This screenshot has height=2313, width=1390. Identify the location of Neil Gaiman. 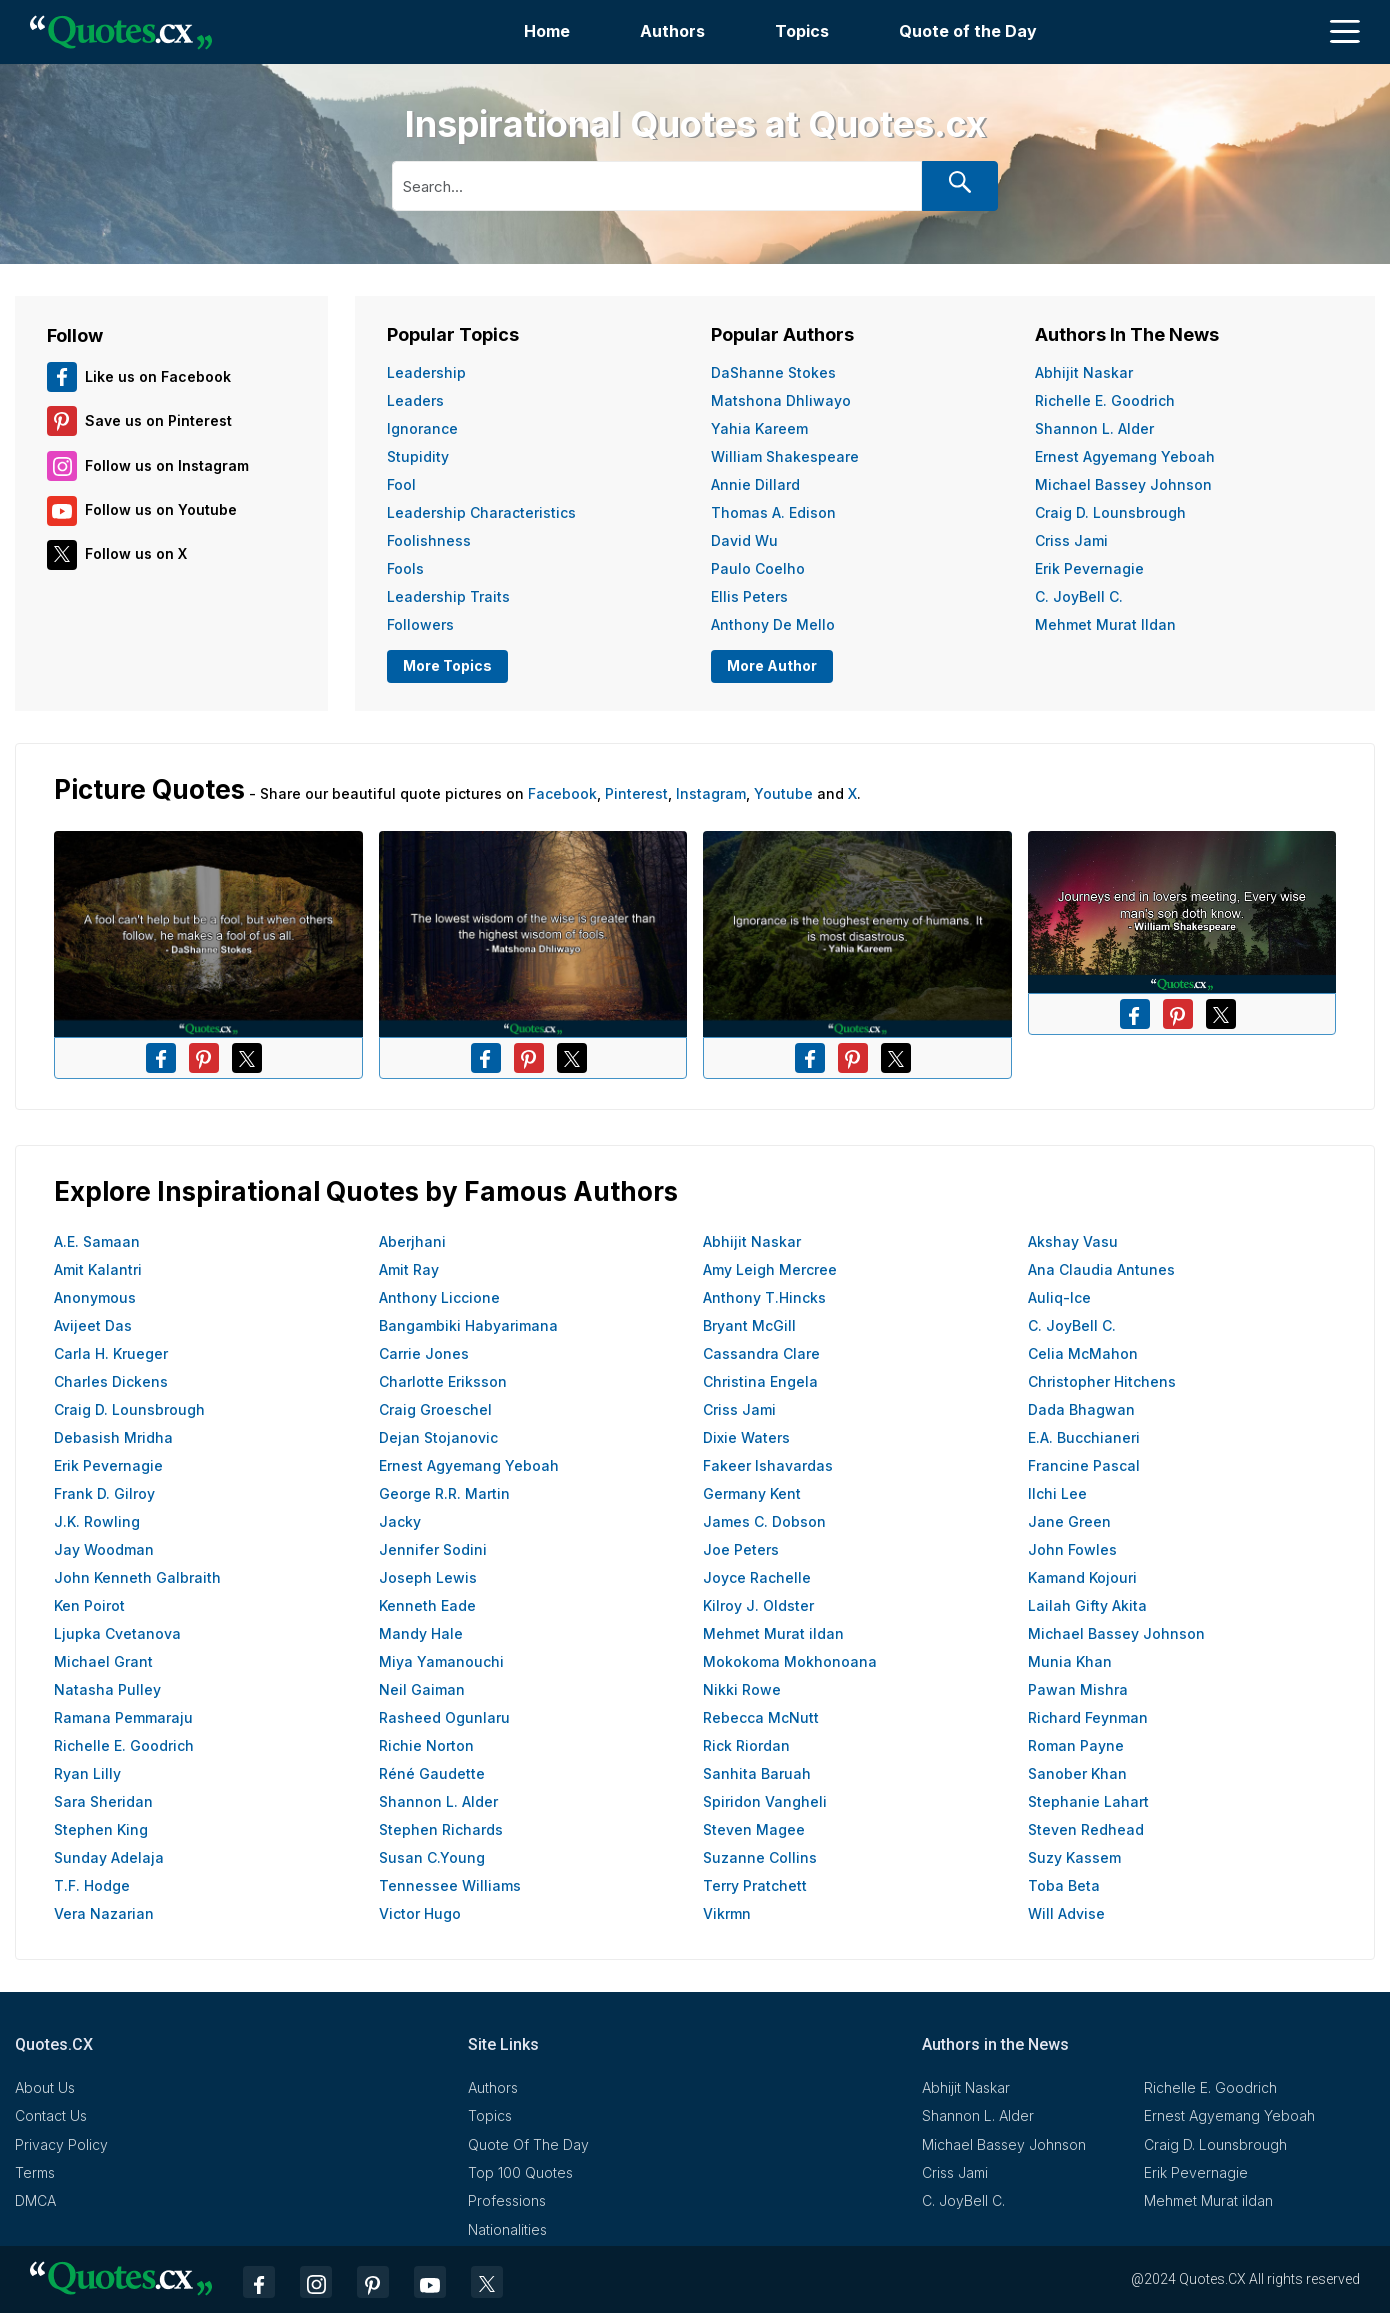
(422, 1689).